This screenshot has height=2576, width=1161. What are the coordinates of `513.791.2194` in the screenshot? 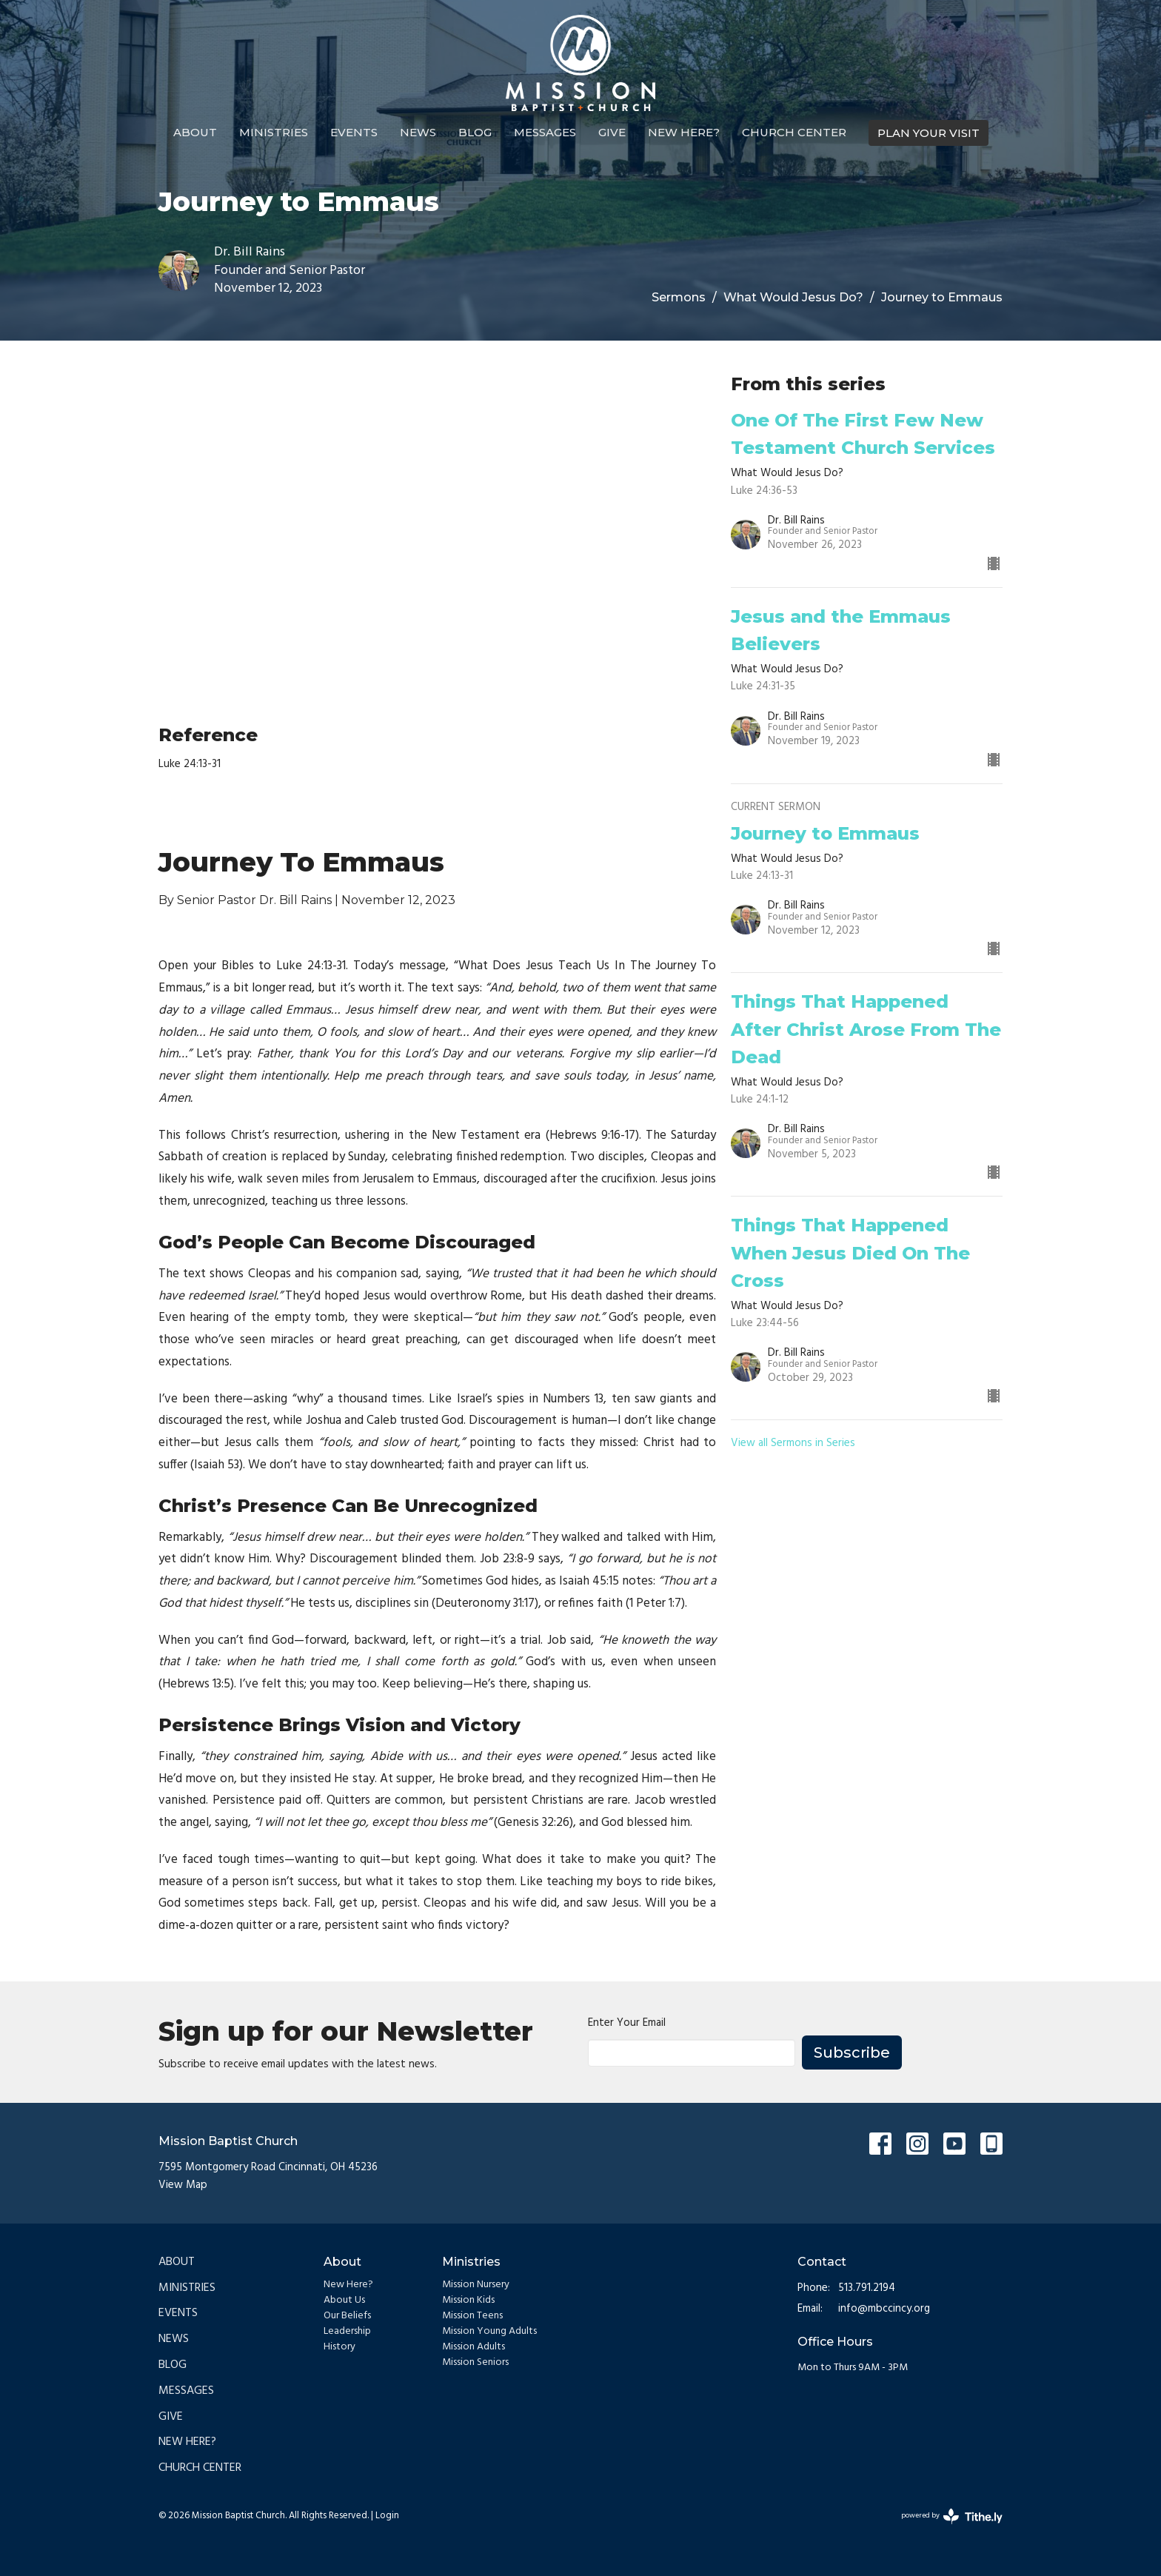 It's located at (866, 2288).